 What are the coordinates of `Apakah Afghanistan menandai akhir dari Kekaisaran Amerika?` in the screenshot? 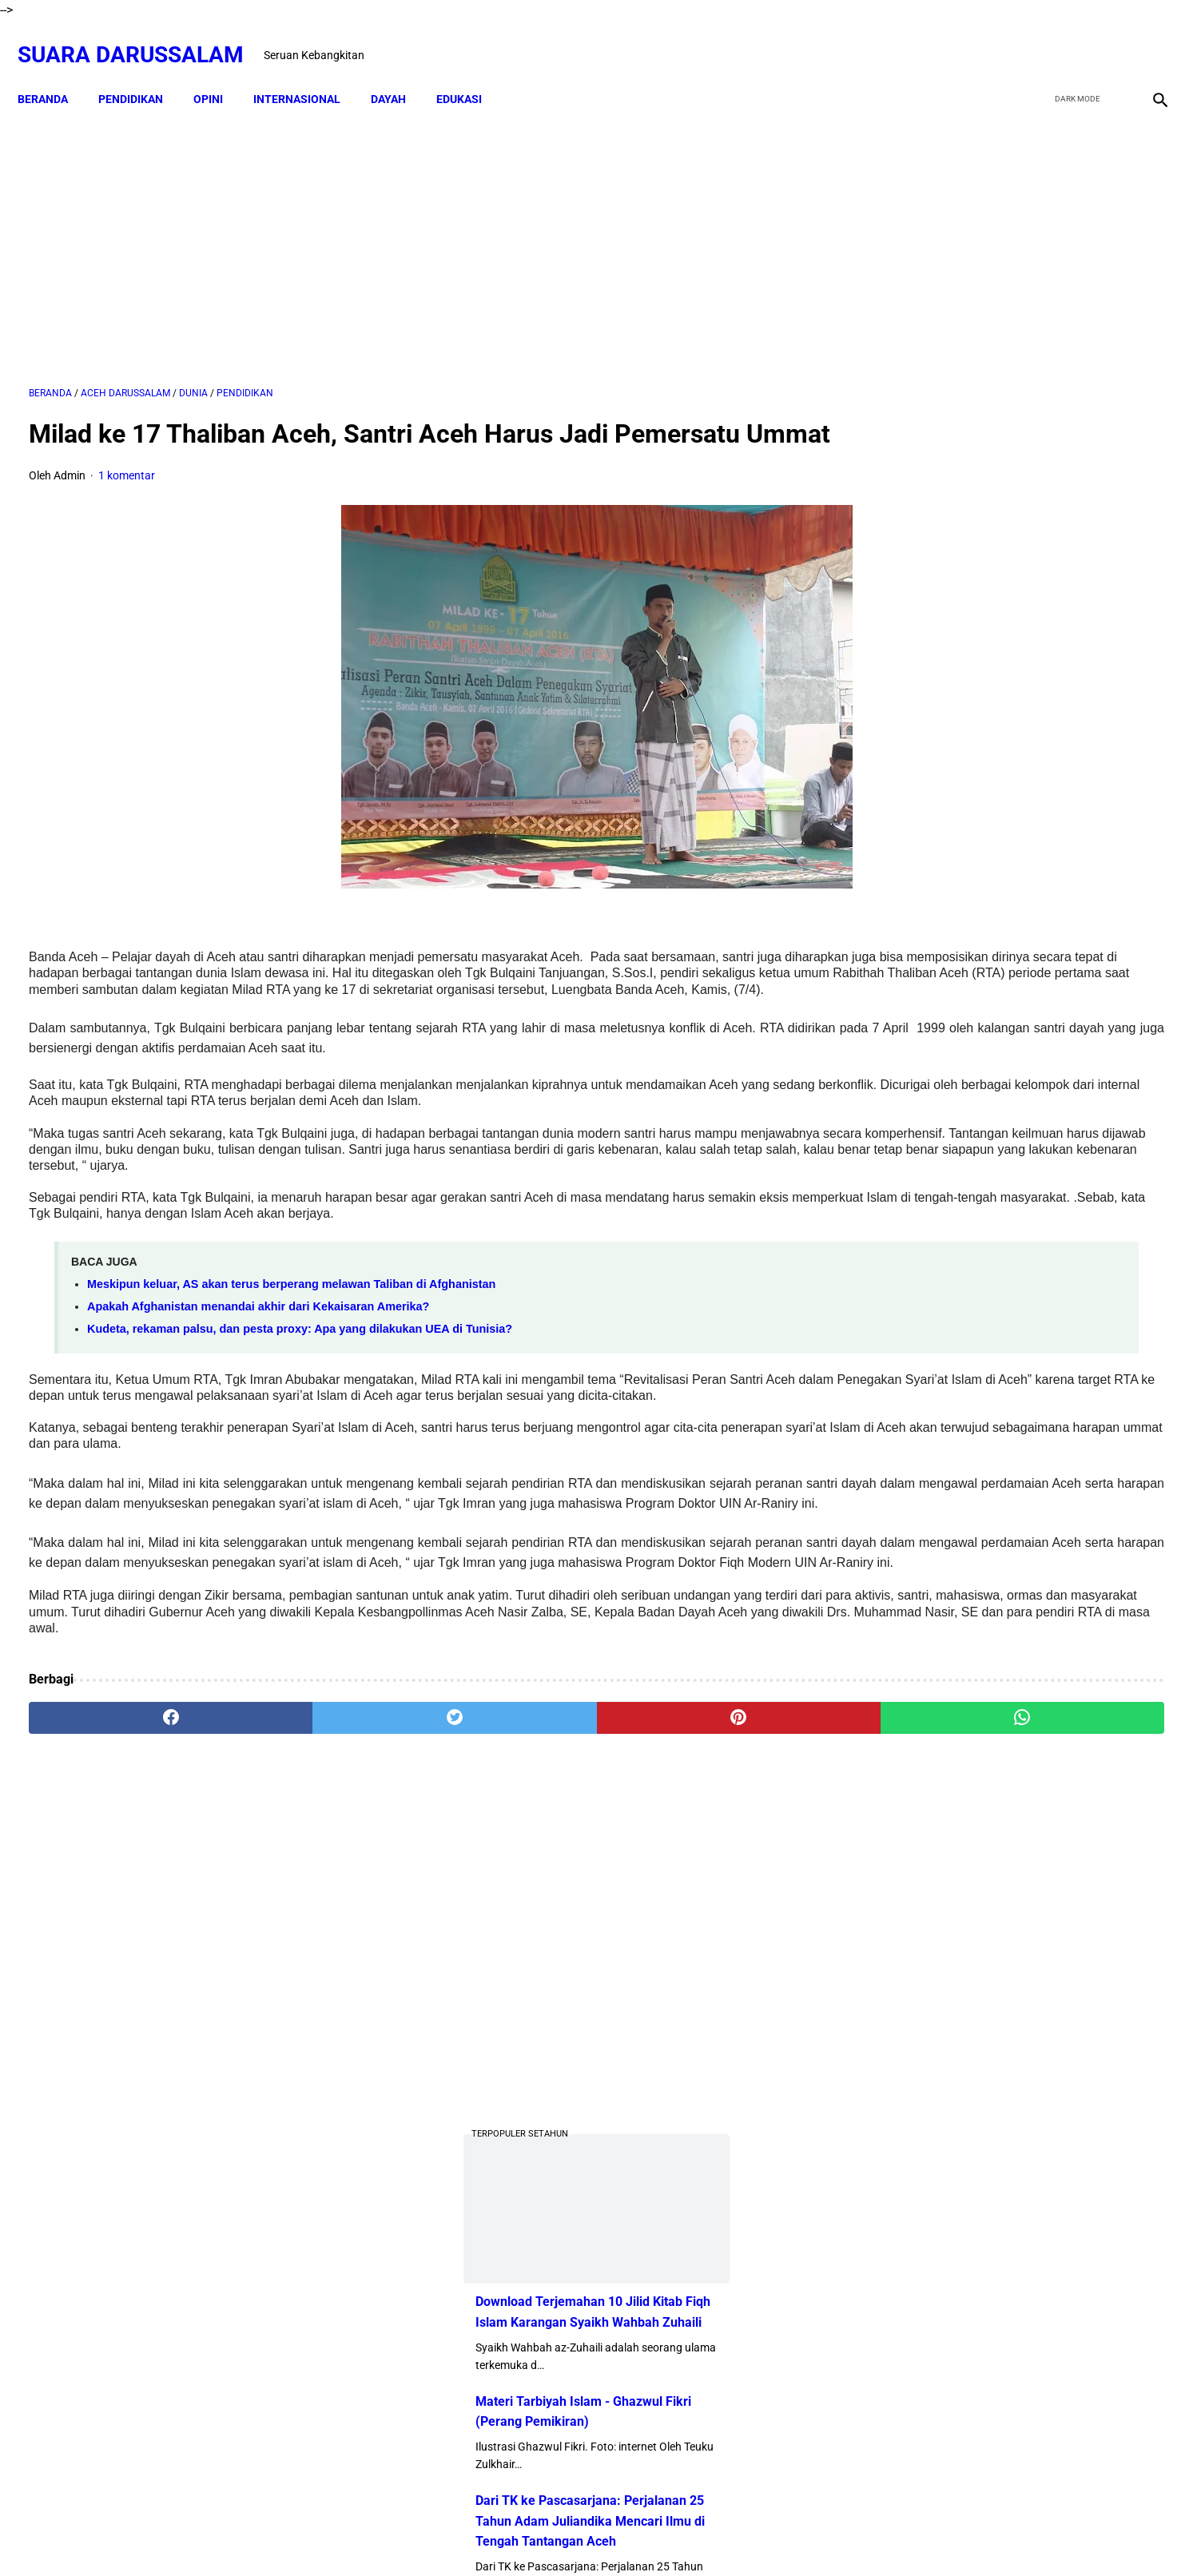 It's located at (258, 1363).